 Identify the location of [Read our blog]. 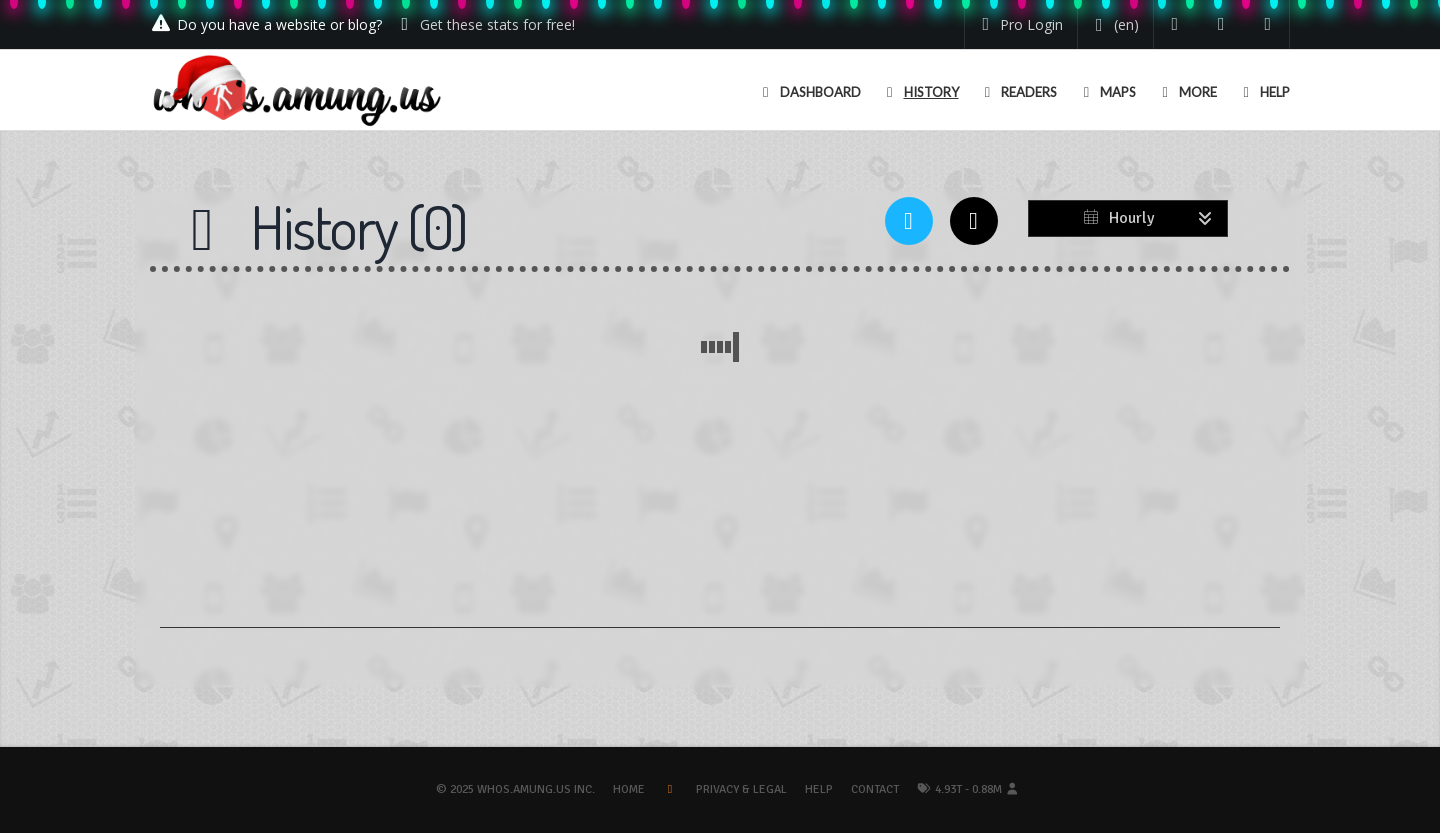
(1221, 24).